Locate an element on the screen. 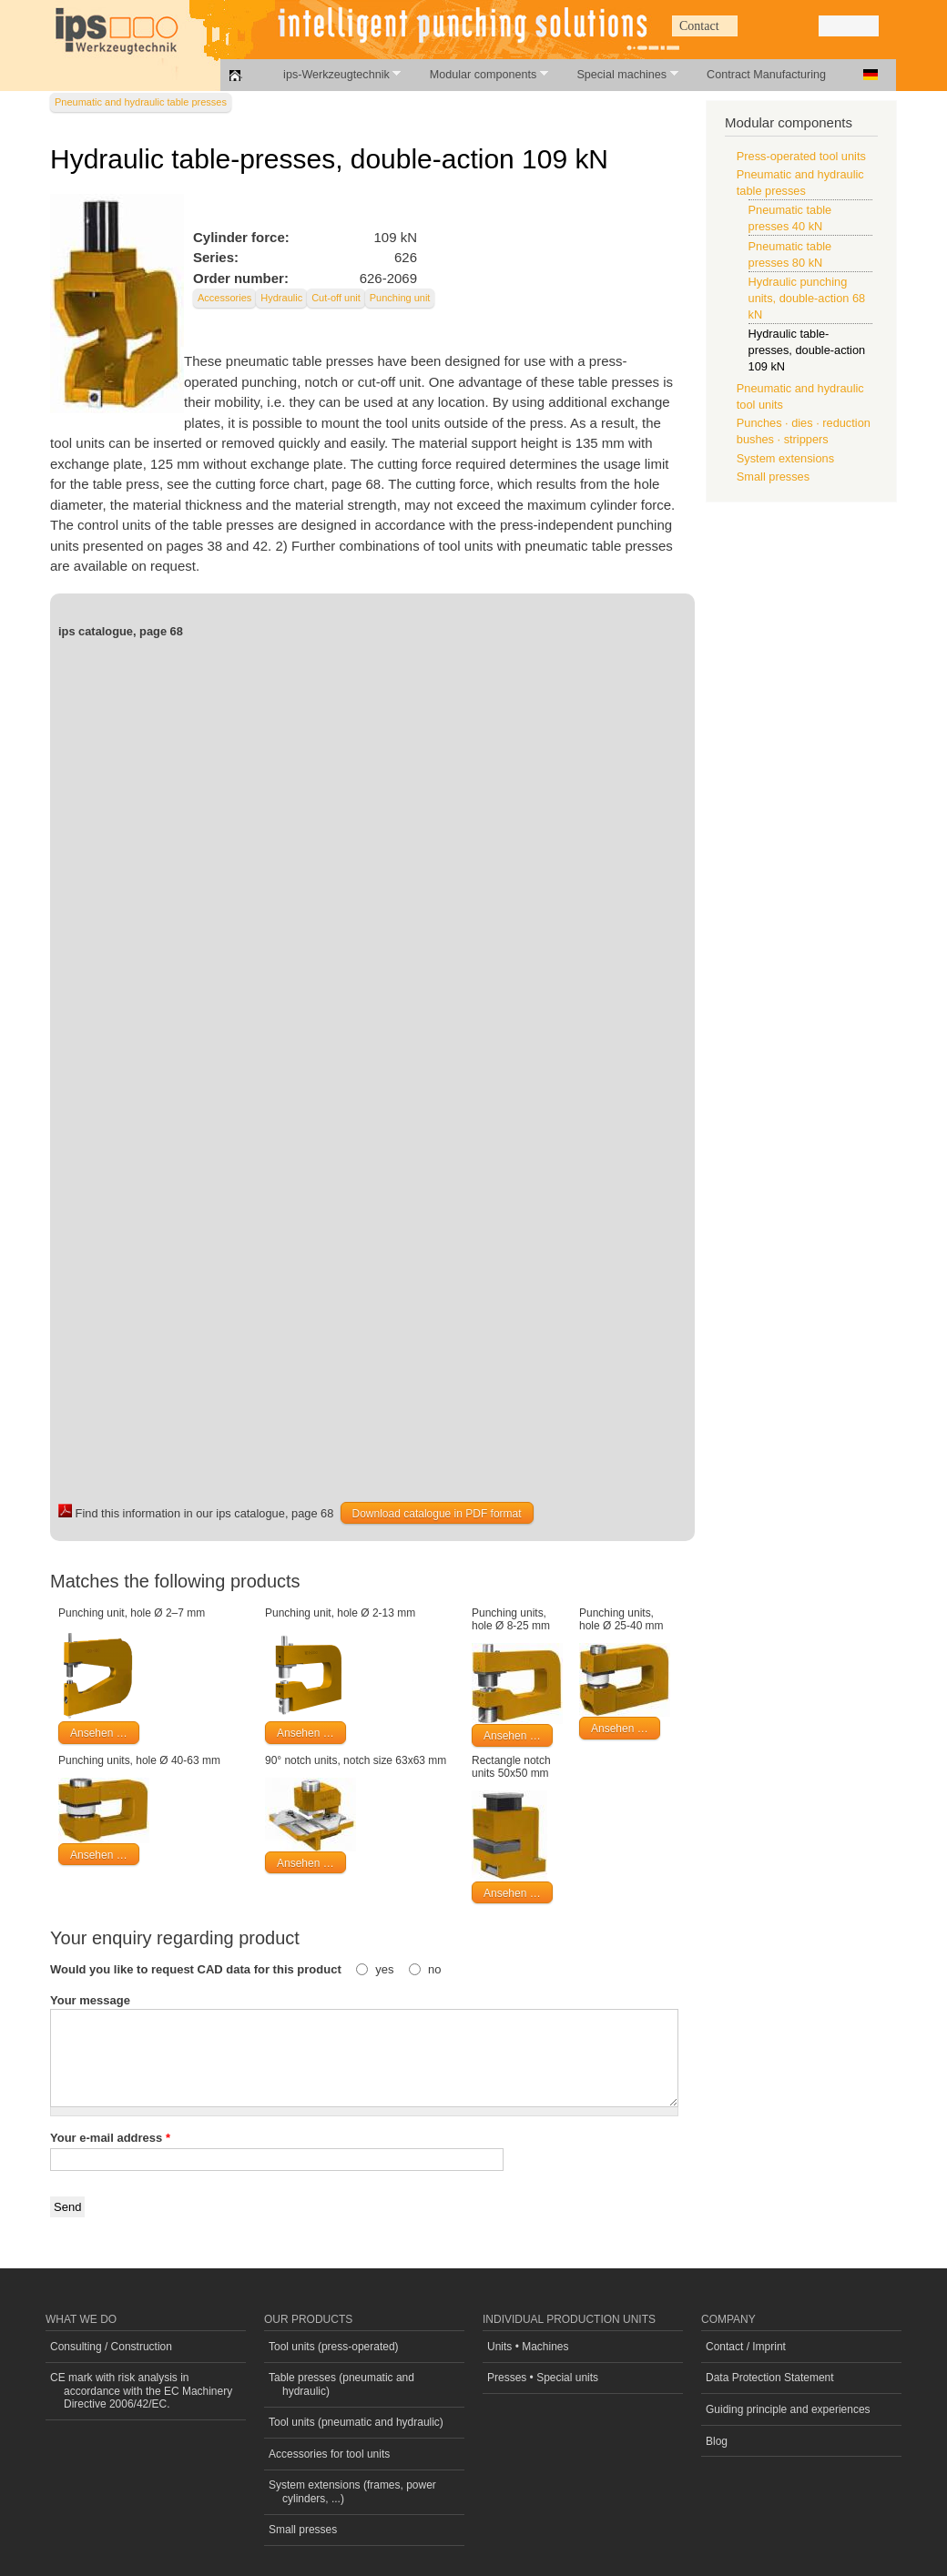 Image resolution: width=947 pixels, height=2576 pixels. Units • Machines is located at coordinates (527, 2346).